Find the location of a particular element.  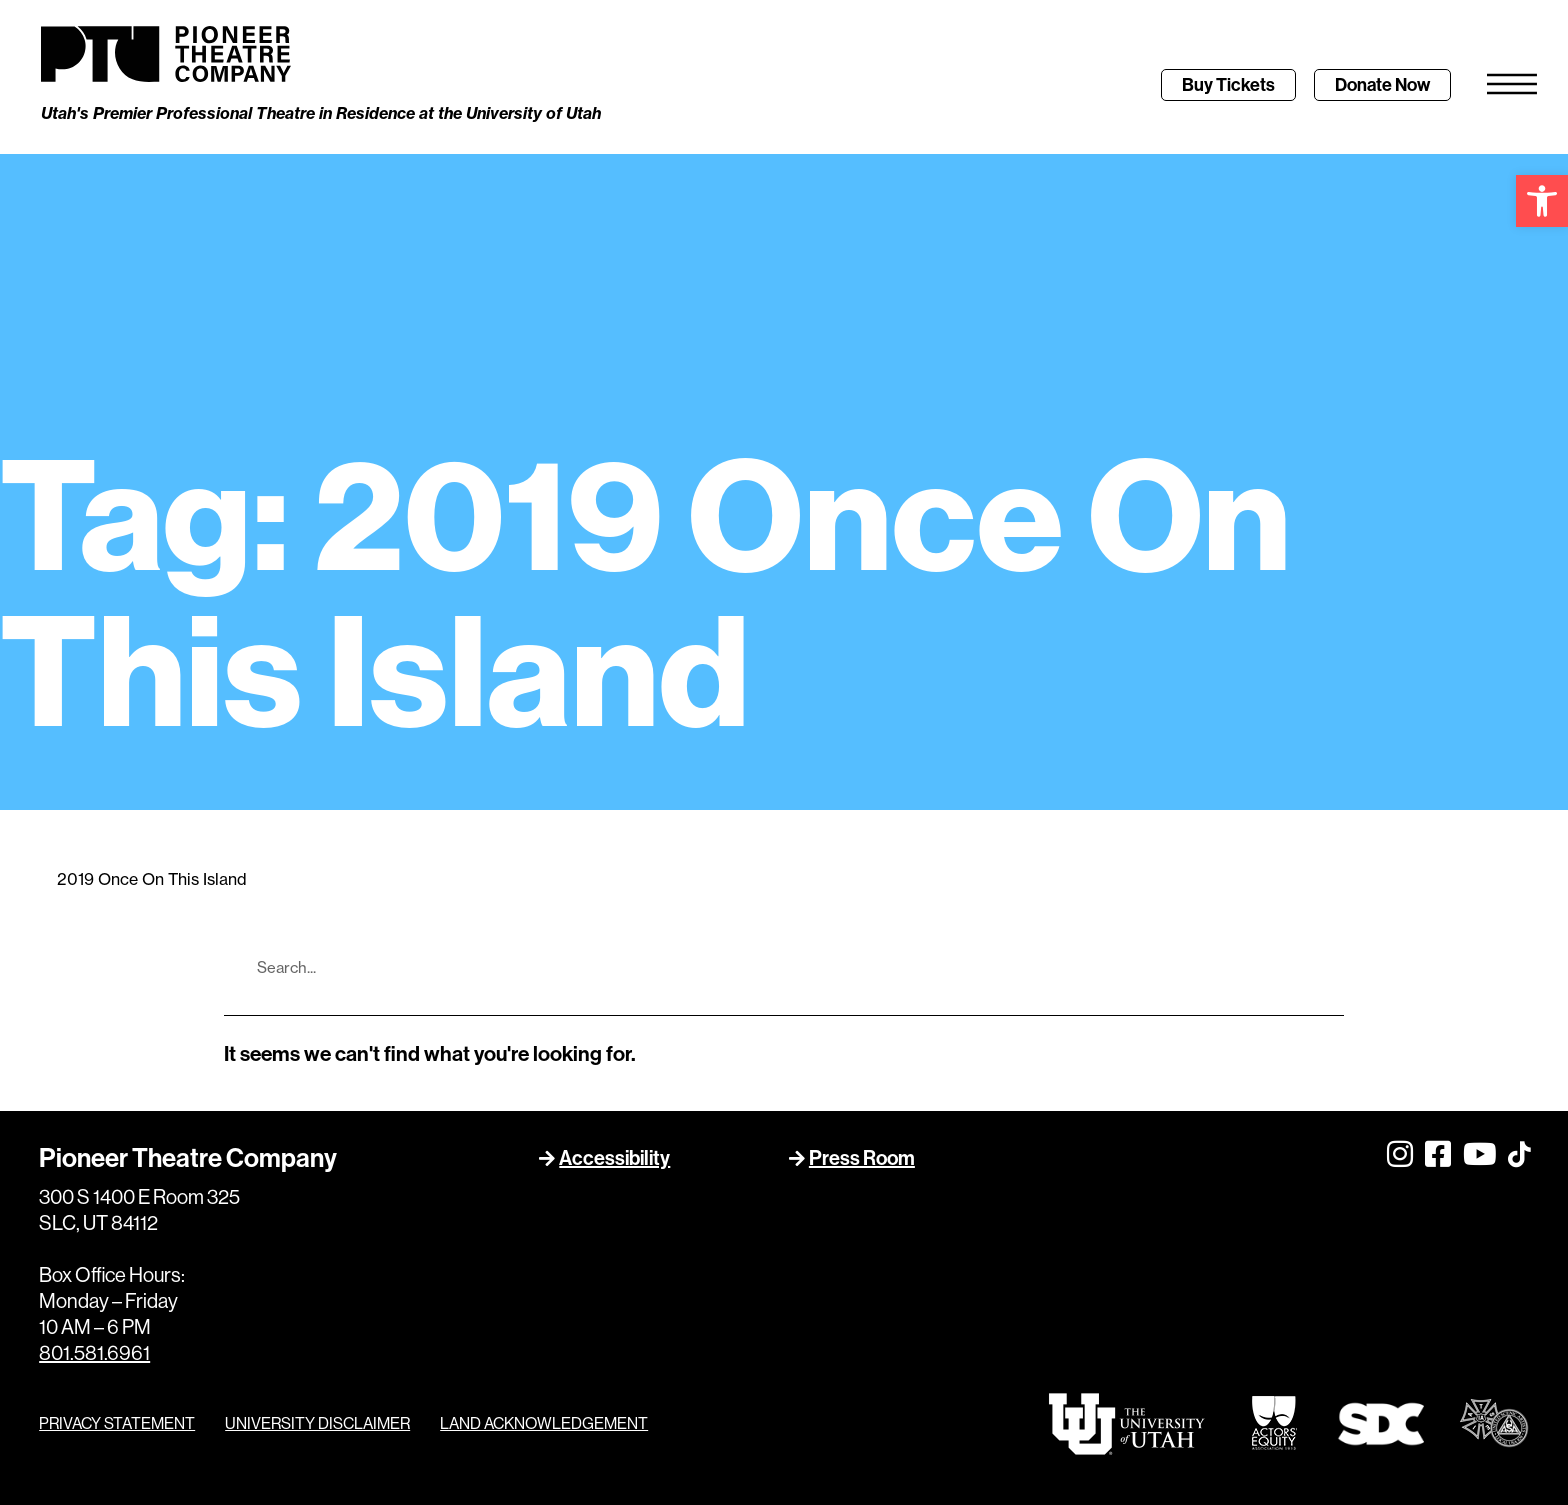

Press Room [link] is located at coordinates (862, 1157).